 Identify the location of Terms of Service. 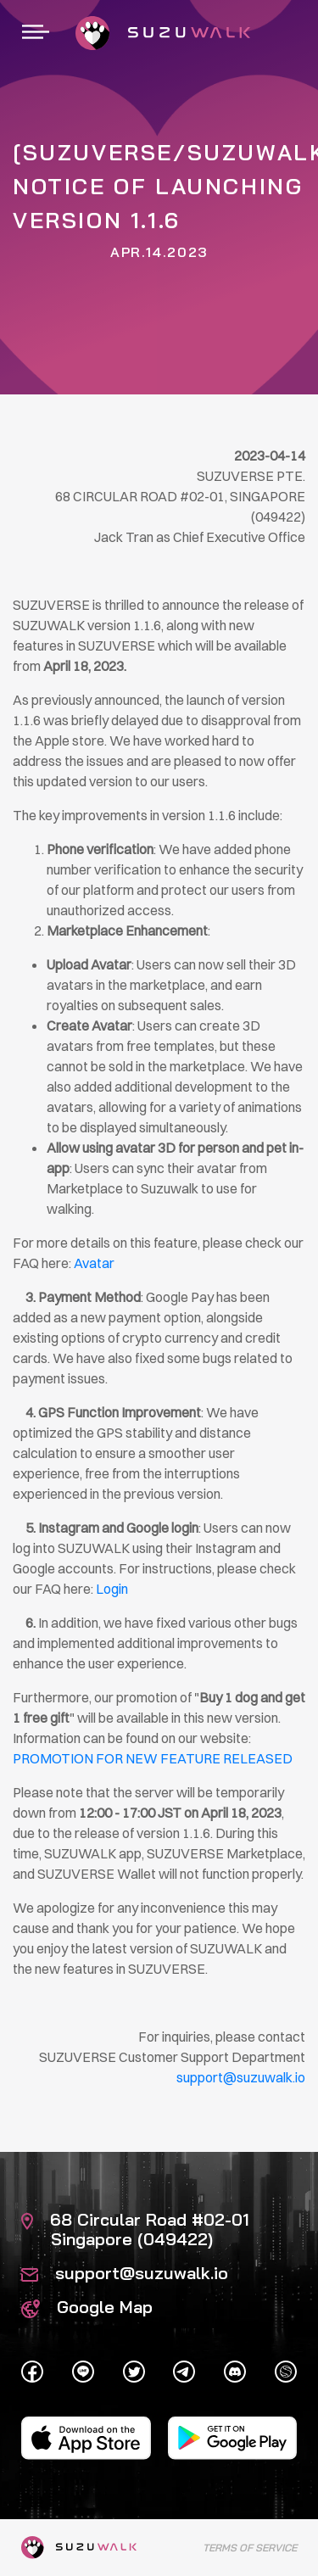
(250, 2547).